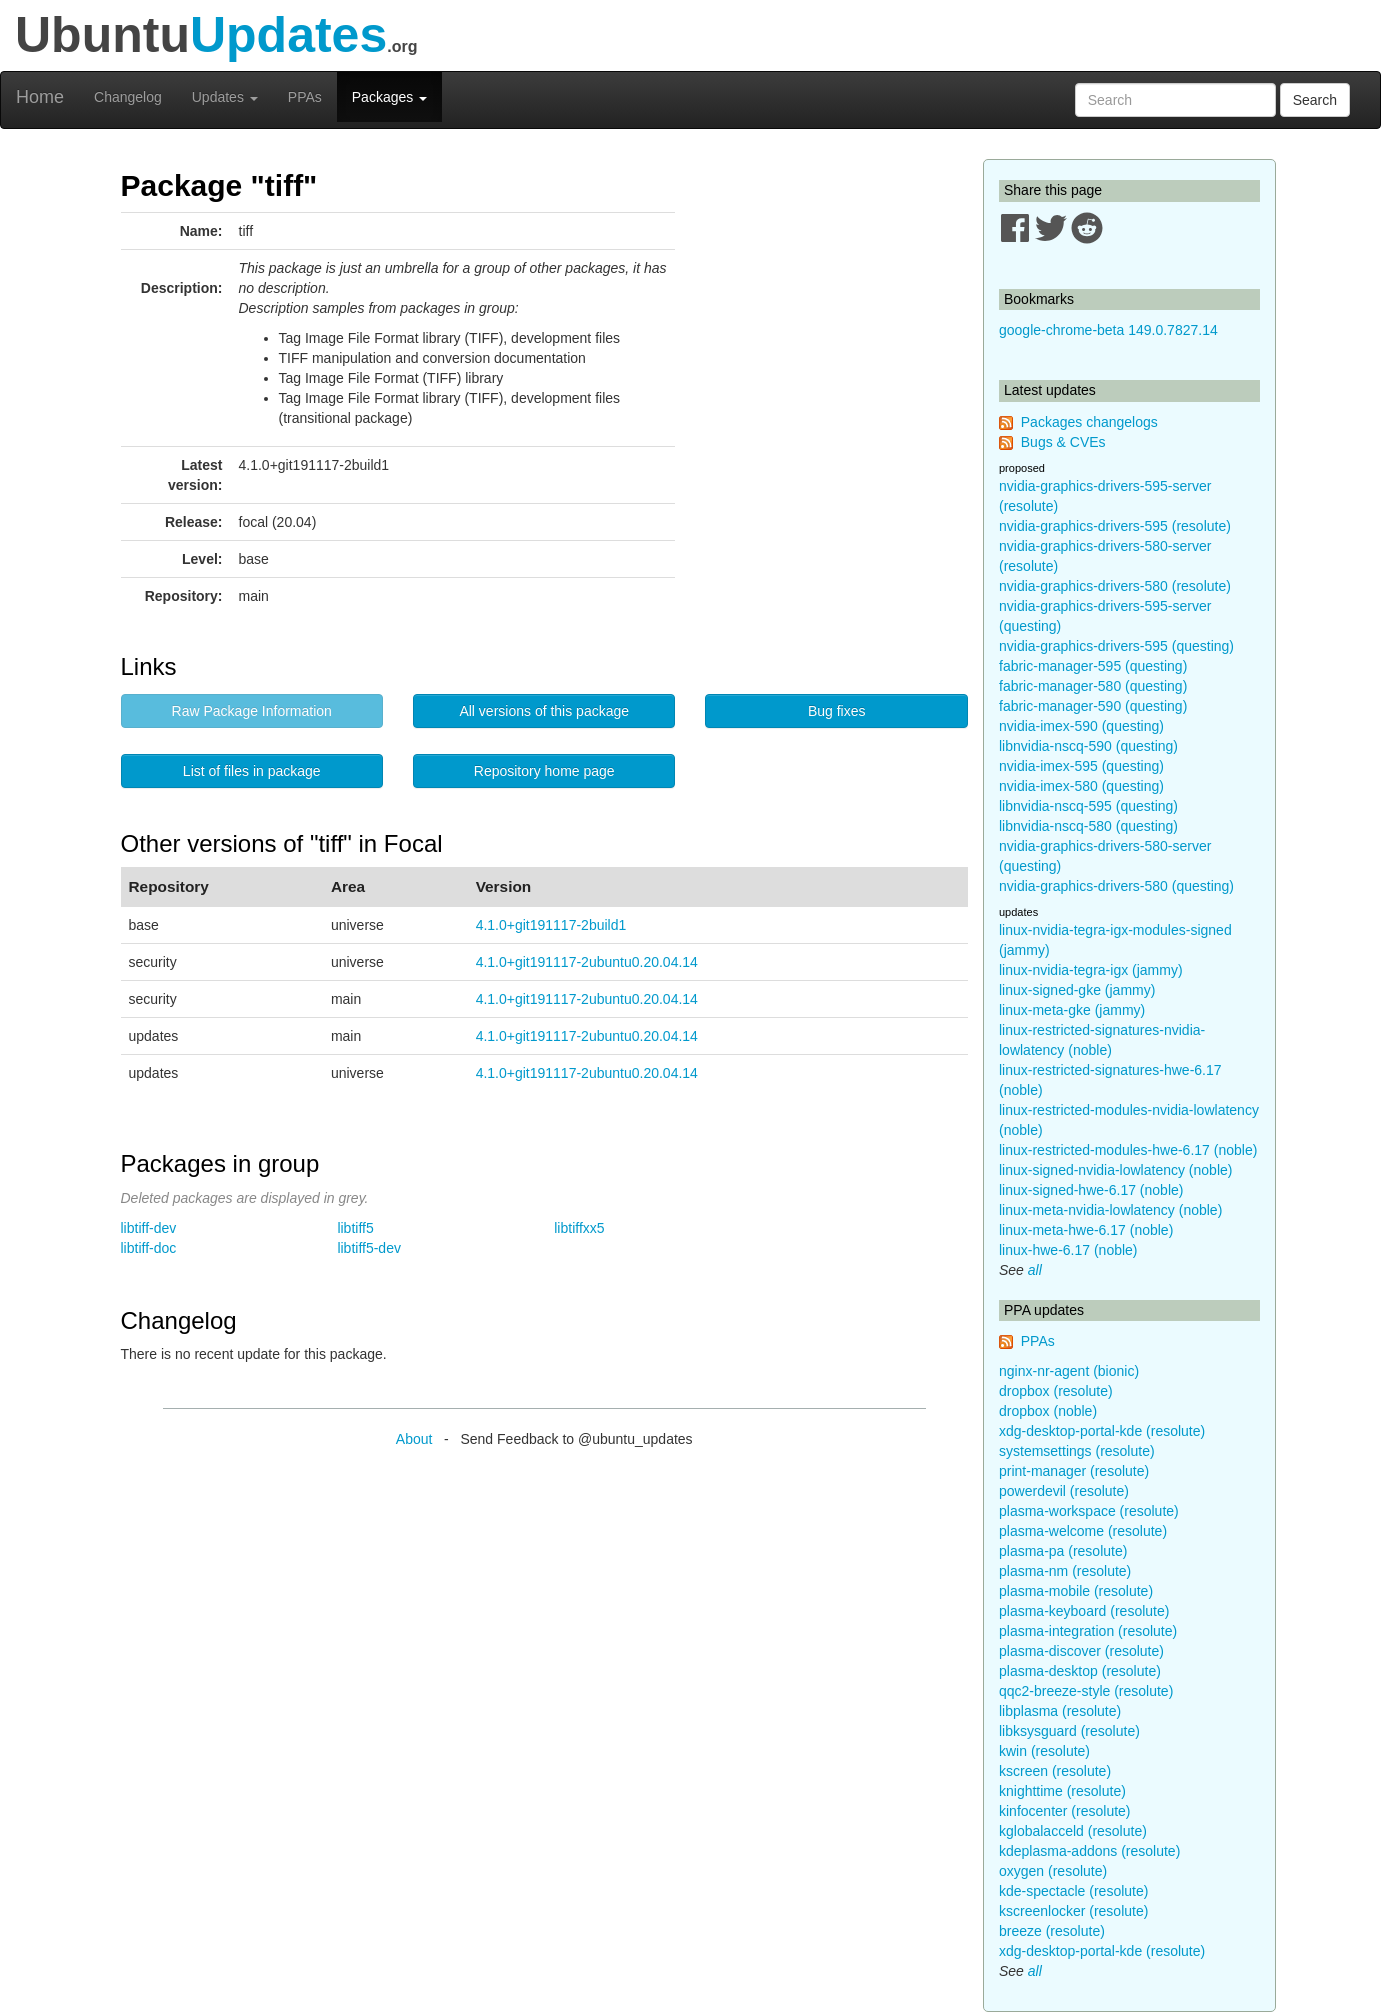 The width and height of the screenshot is (1381, 2012). What do you see at coordinates (837, 711) in the screenshot?
I see `Bug fixes [button]` at bounding box center [837, 711].